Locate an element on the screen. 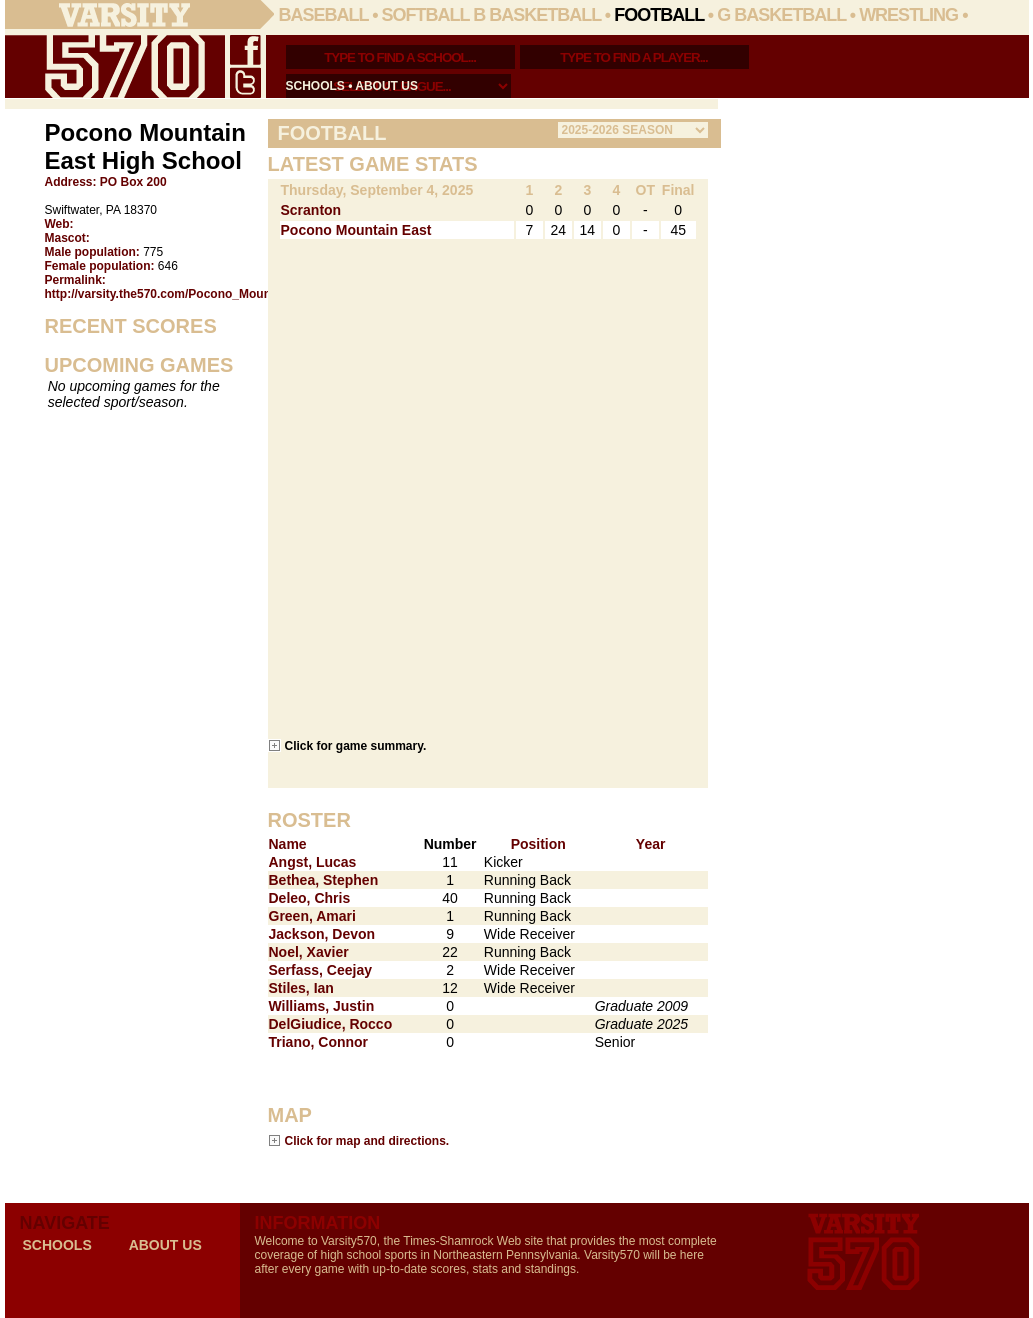 The height and width of the screenshot is (1318, 1033). Click for game summary. is located at coordinates (356, 745).